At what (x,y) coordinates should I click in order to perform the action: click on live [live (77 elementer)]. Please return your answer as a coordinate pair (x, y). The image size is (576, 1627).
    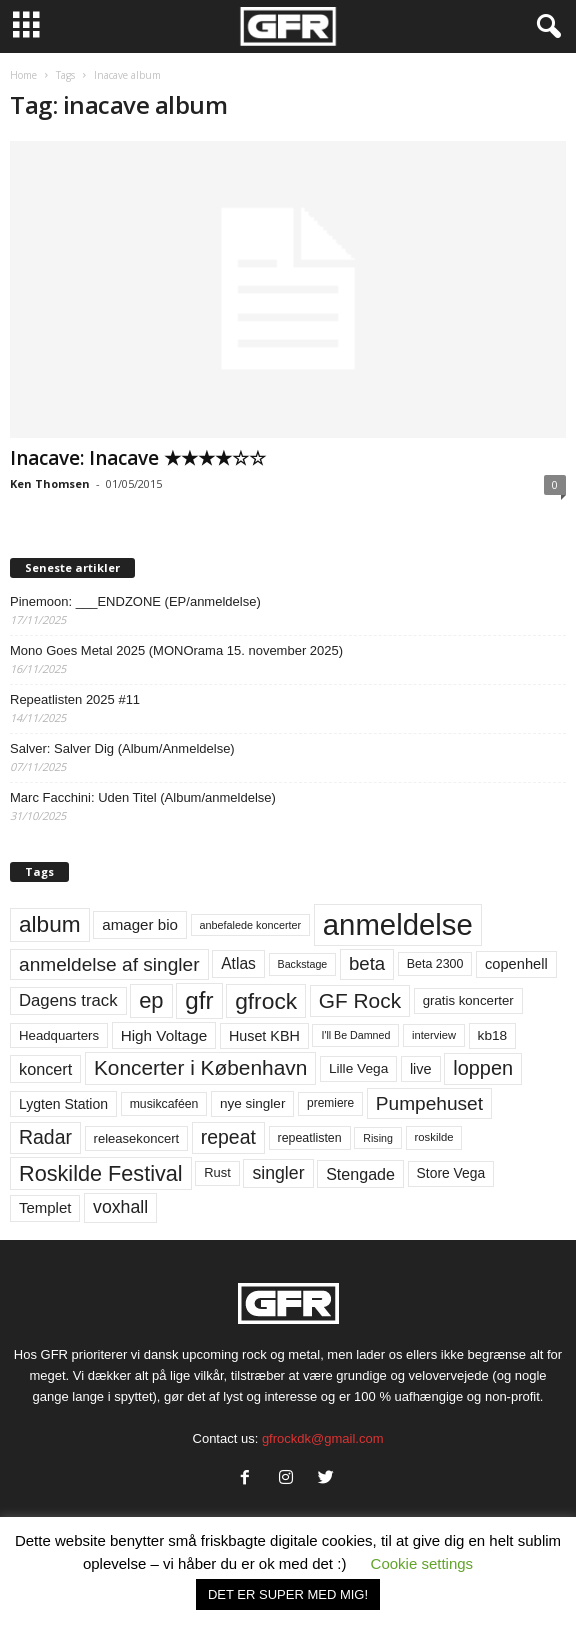
    Looking at the image, I should click on (421, 1069).